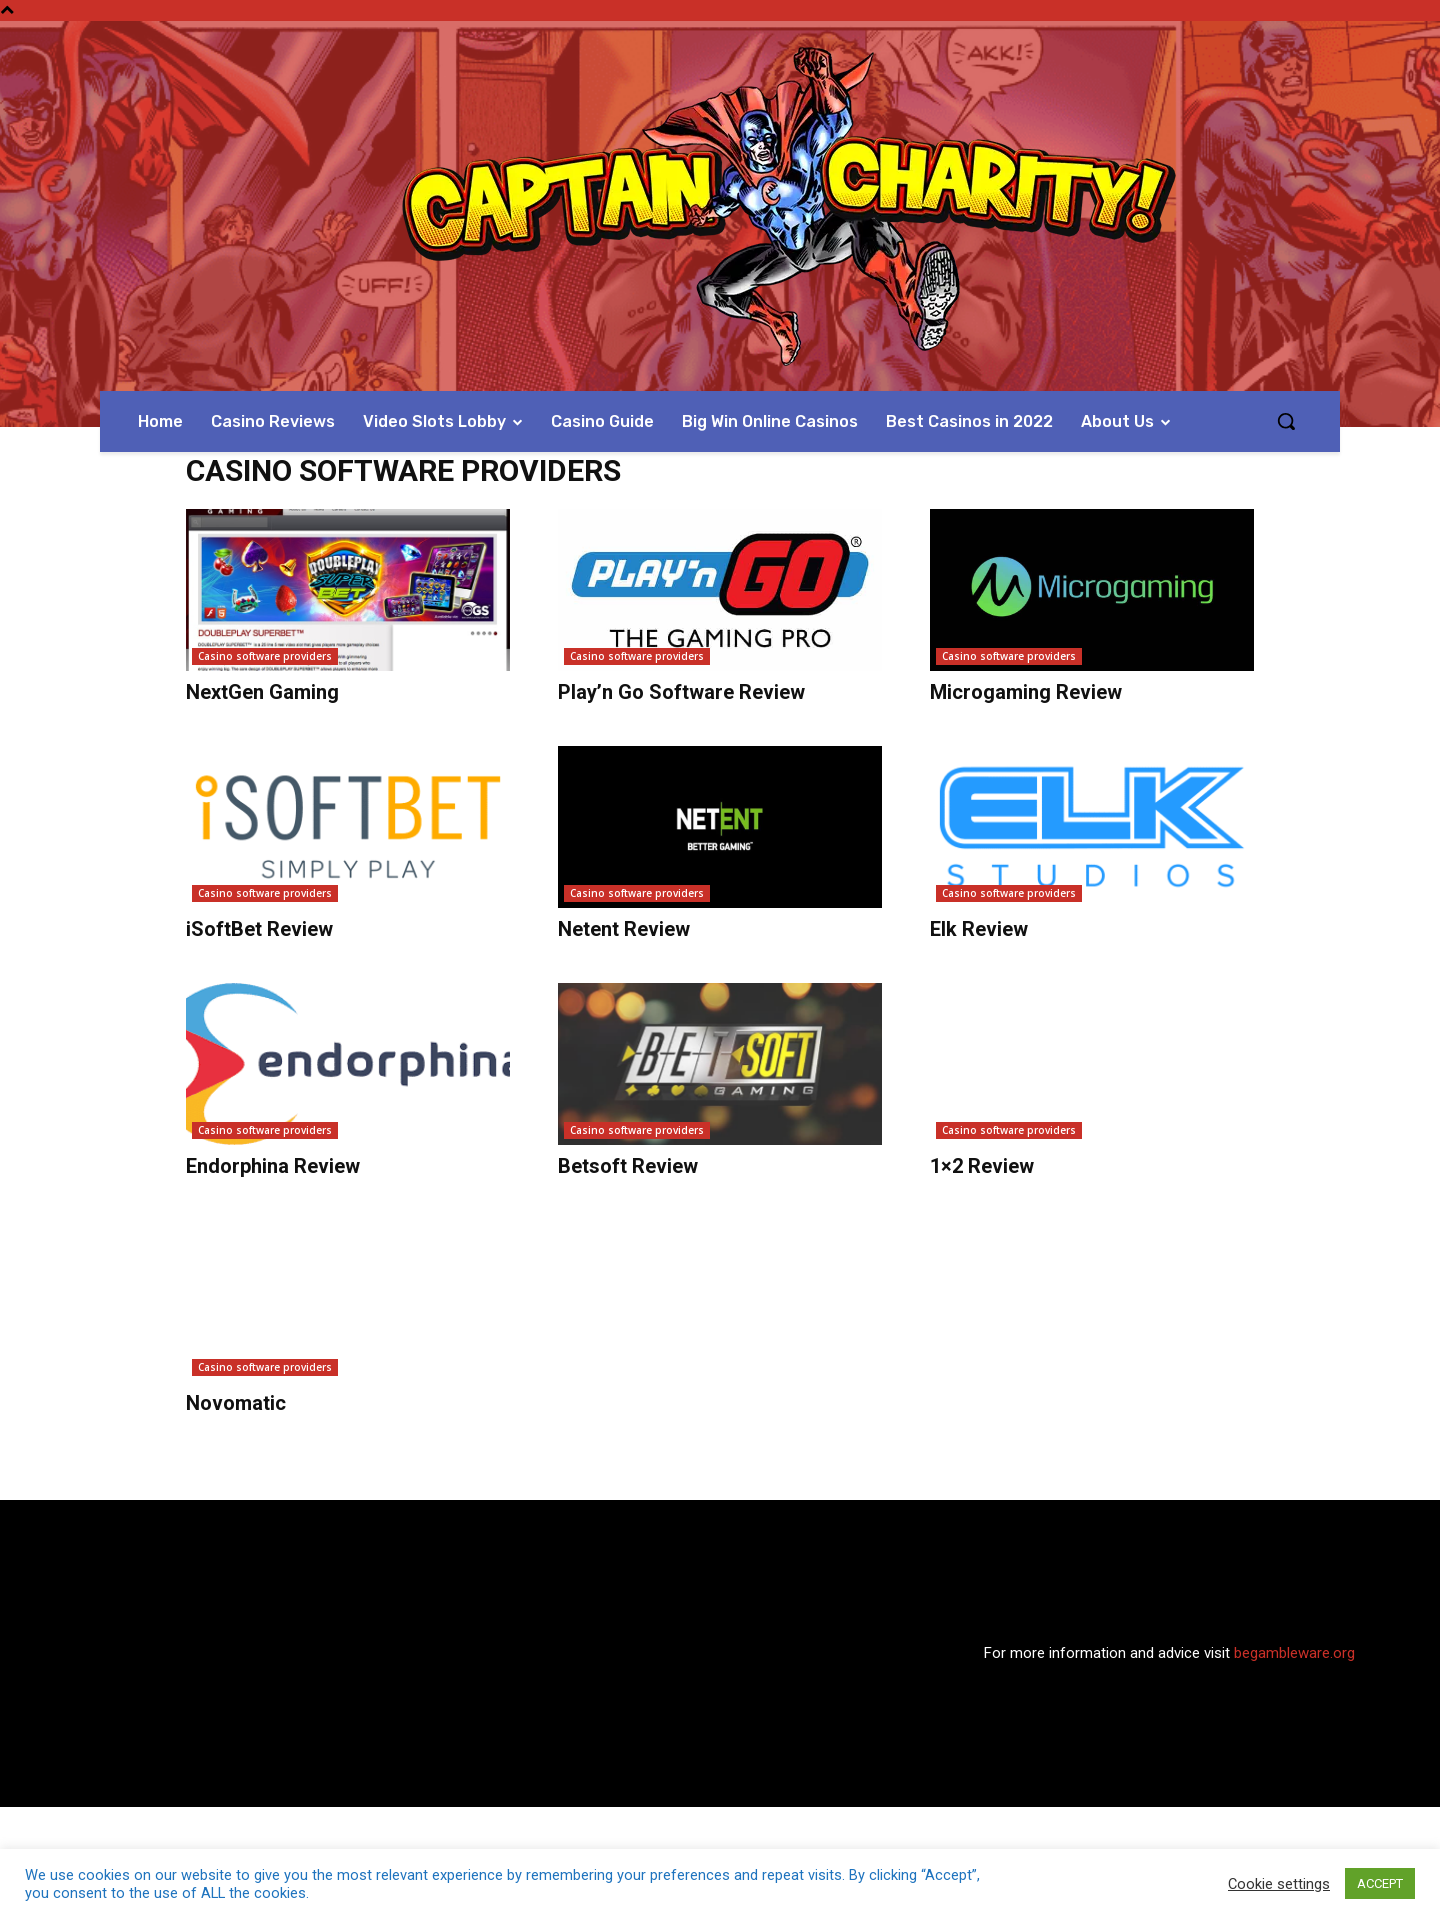 This screenshot has height=1918, width=1440. Describe the element at coordinates (1380, 1883) in the screenshot. I see `ACCEPT [button]` at that location.